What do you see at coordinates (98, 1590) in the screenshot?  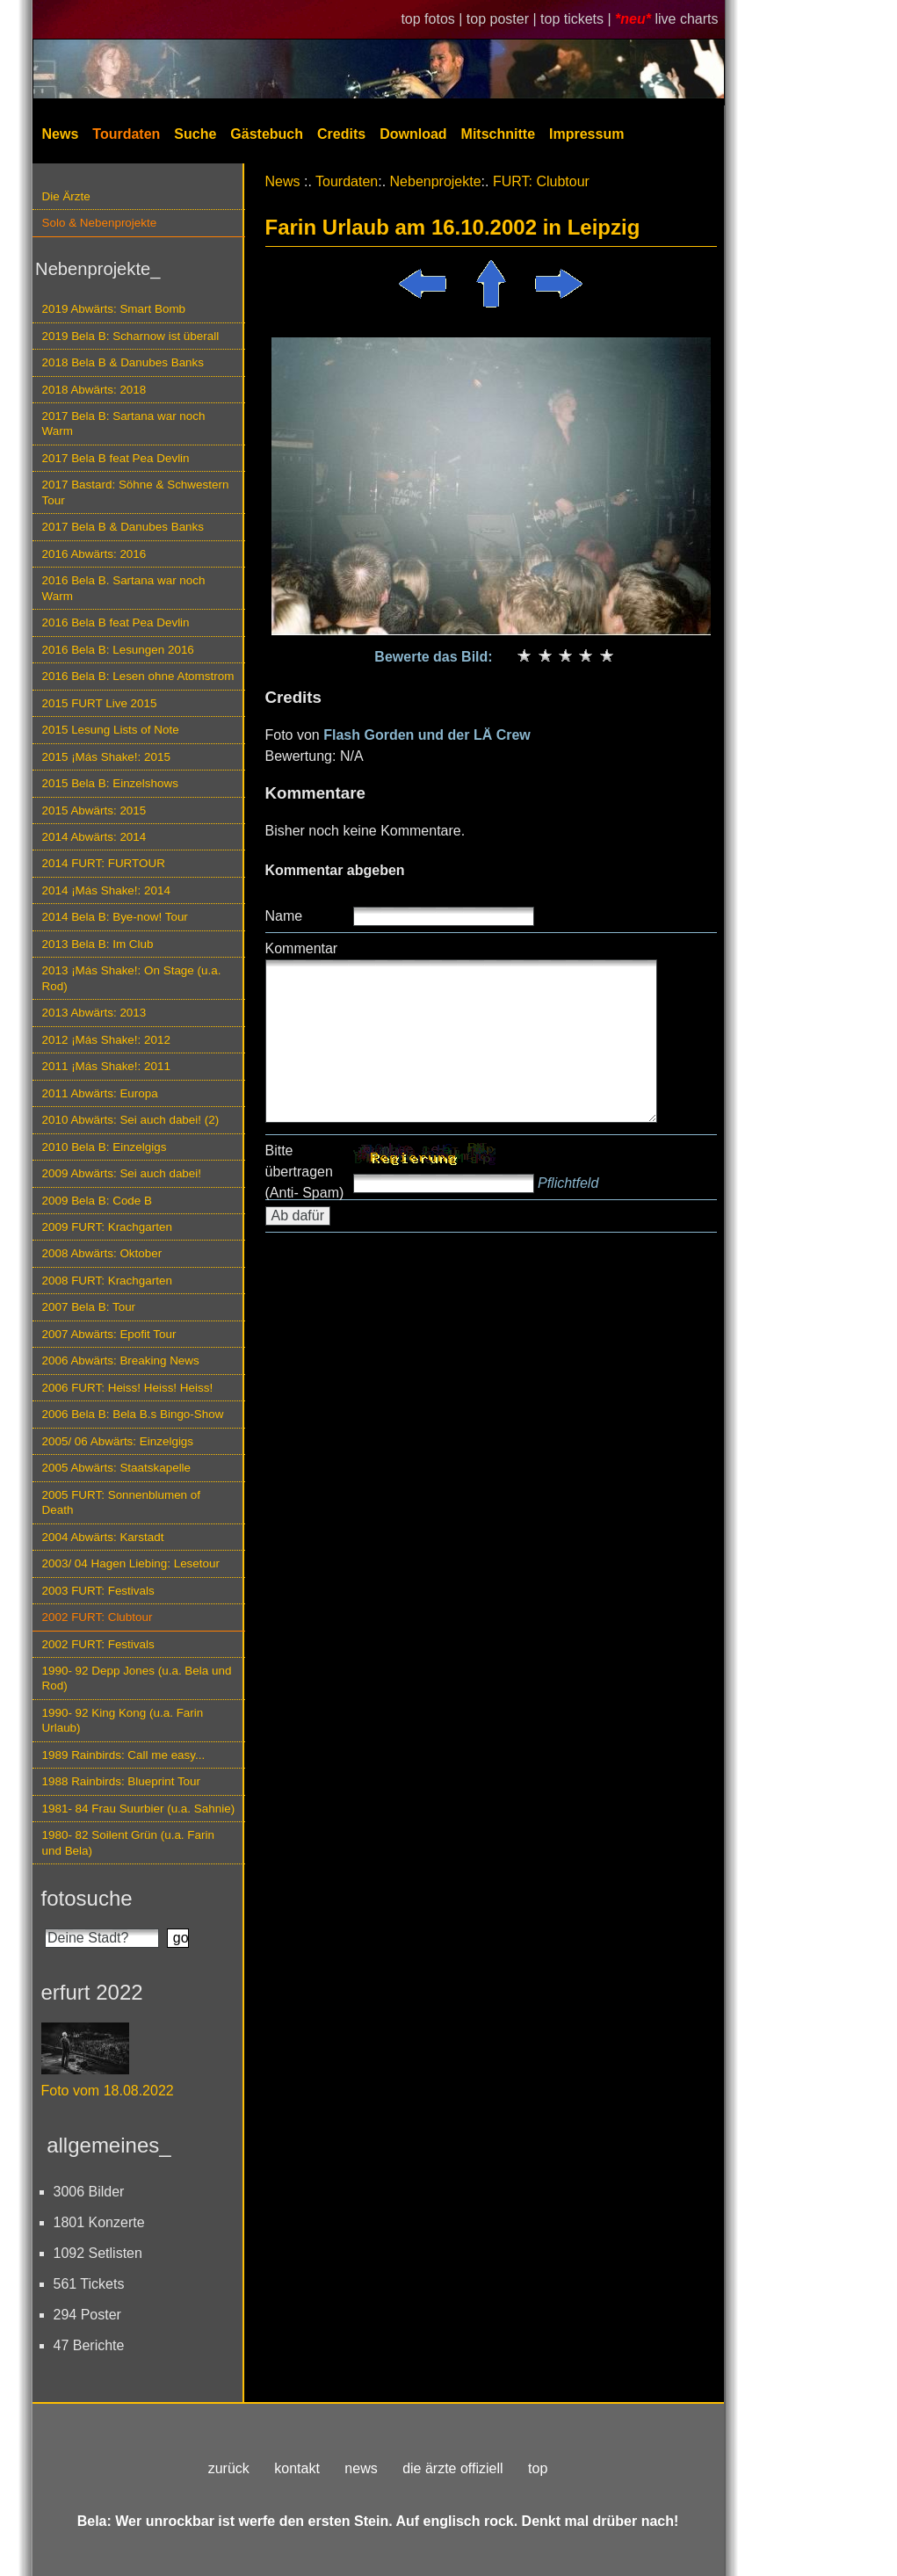 I see `2003 FURT: Festivals` at bounding box center [98, 1590].